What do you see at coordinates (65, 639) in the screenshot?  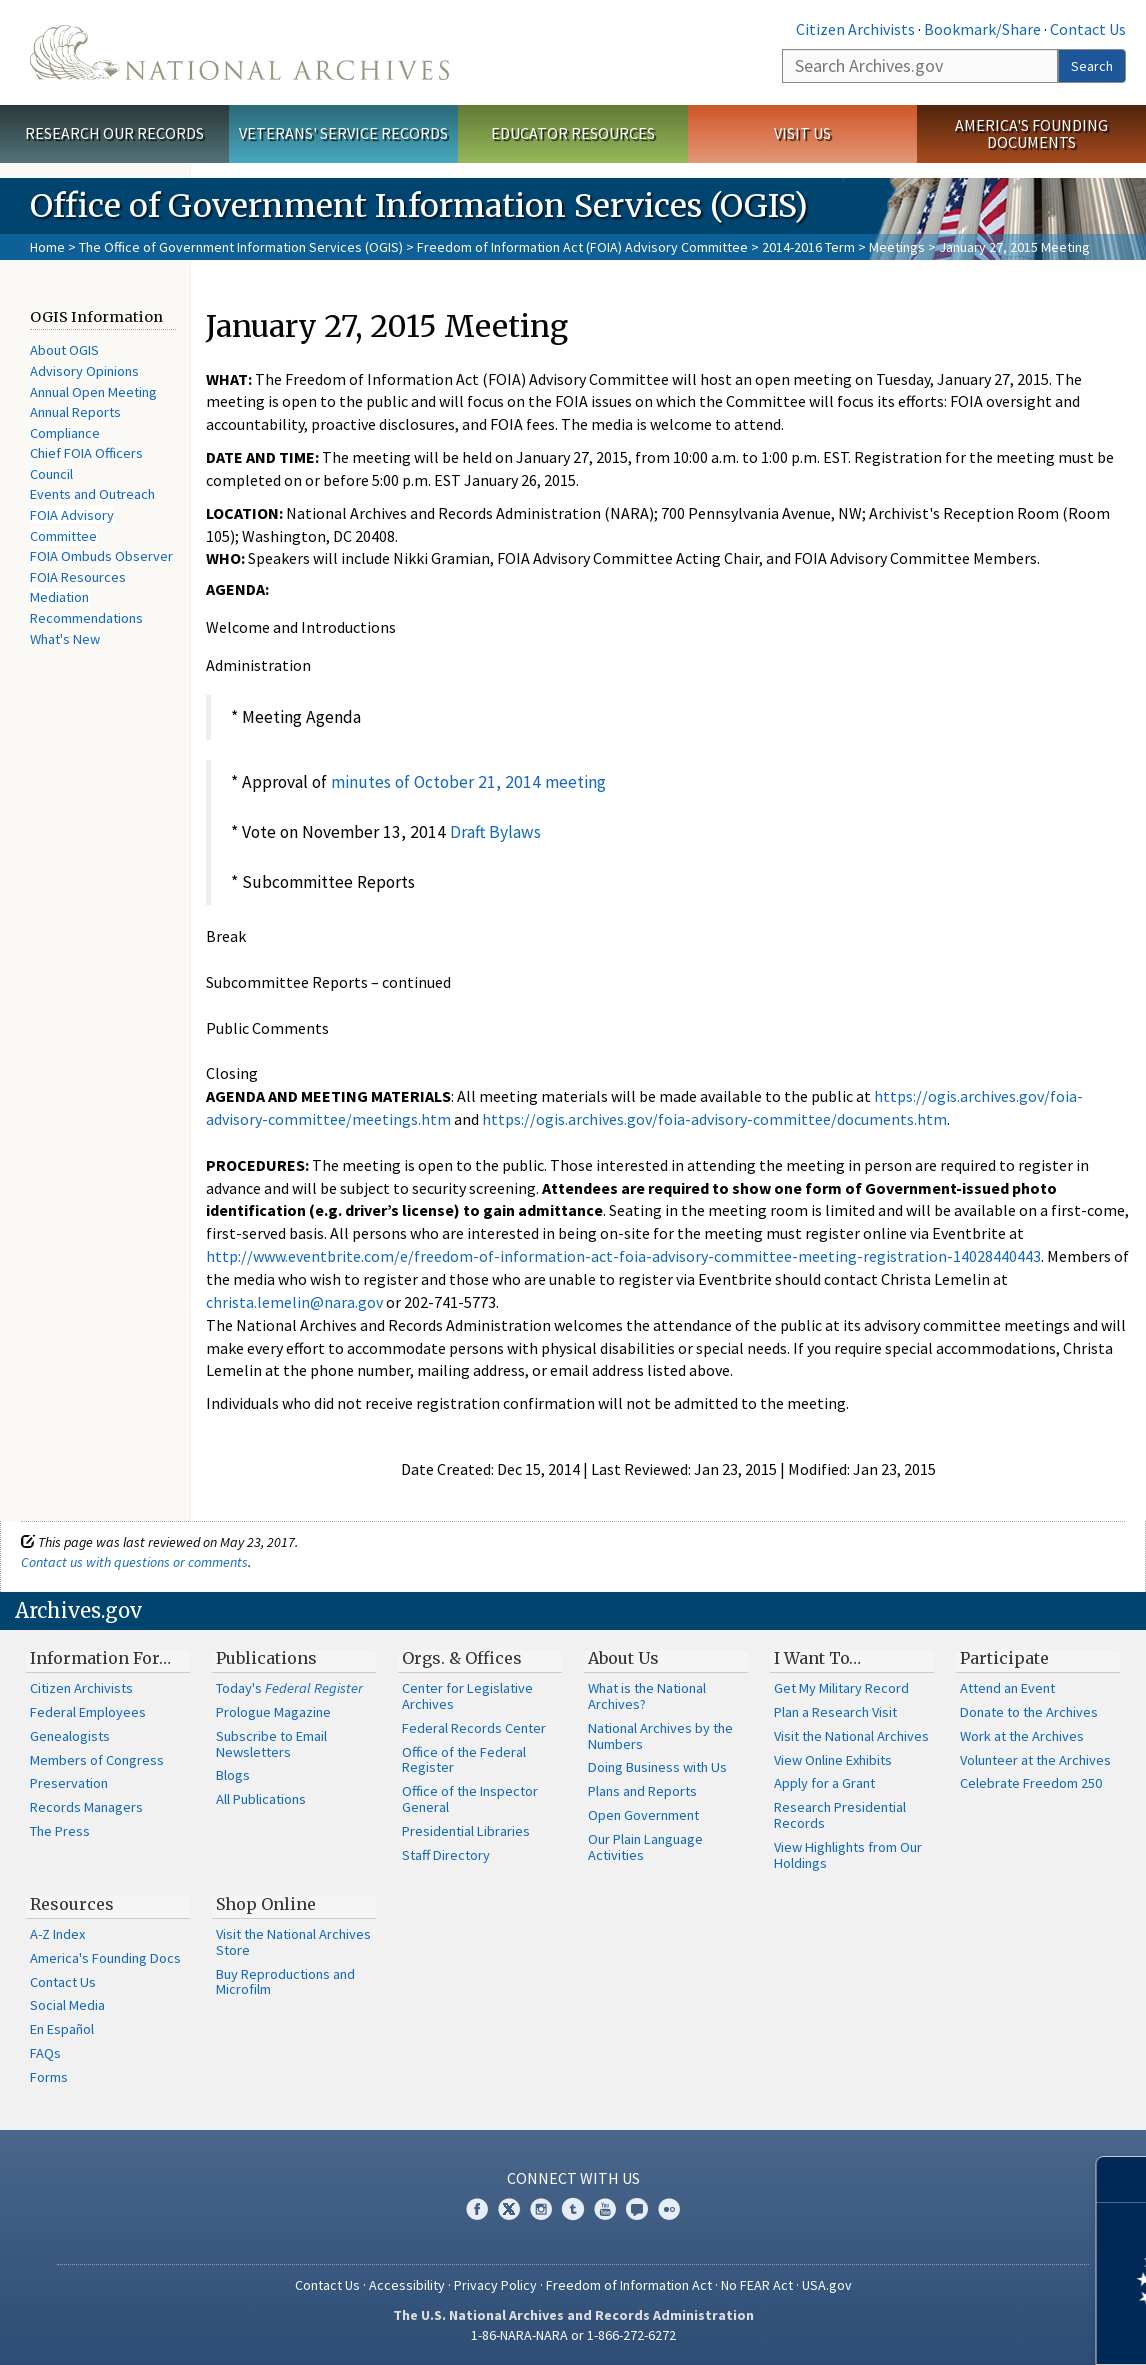 I see `What's New` at bounding box center [65, 639].